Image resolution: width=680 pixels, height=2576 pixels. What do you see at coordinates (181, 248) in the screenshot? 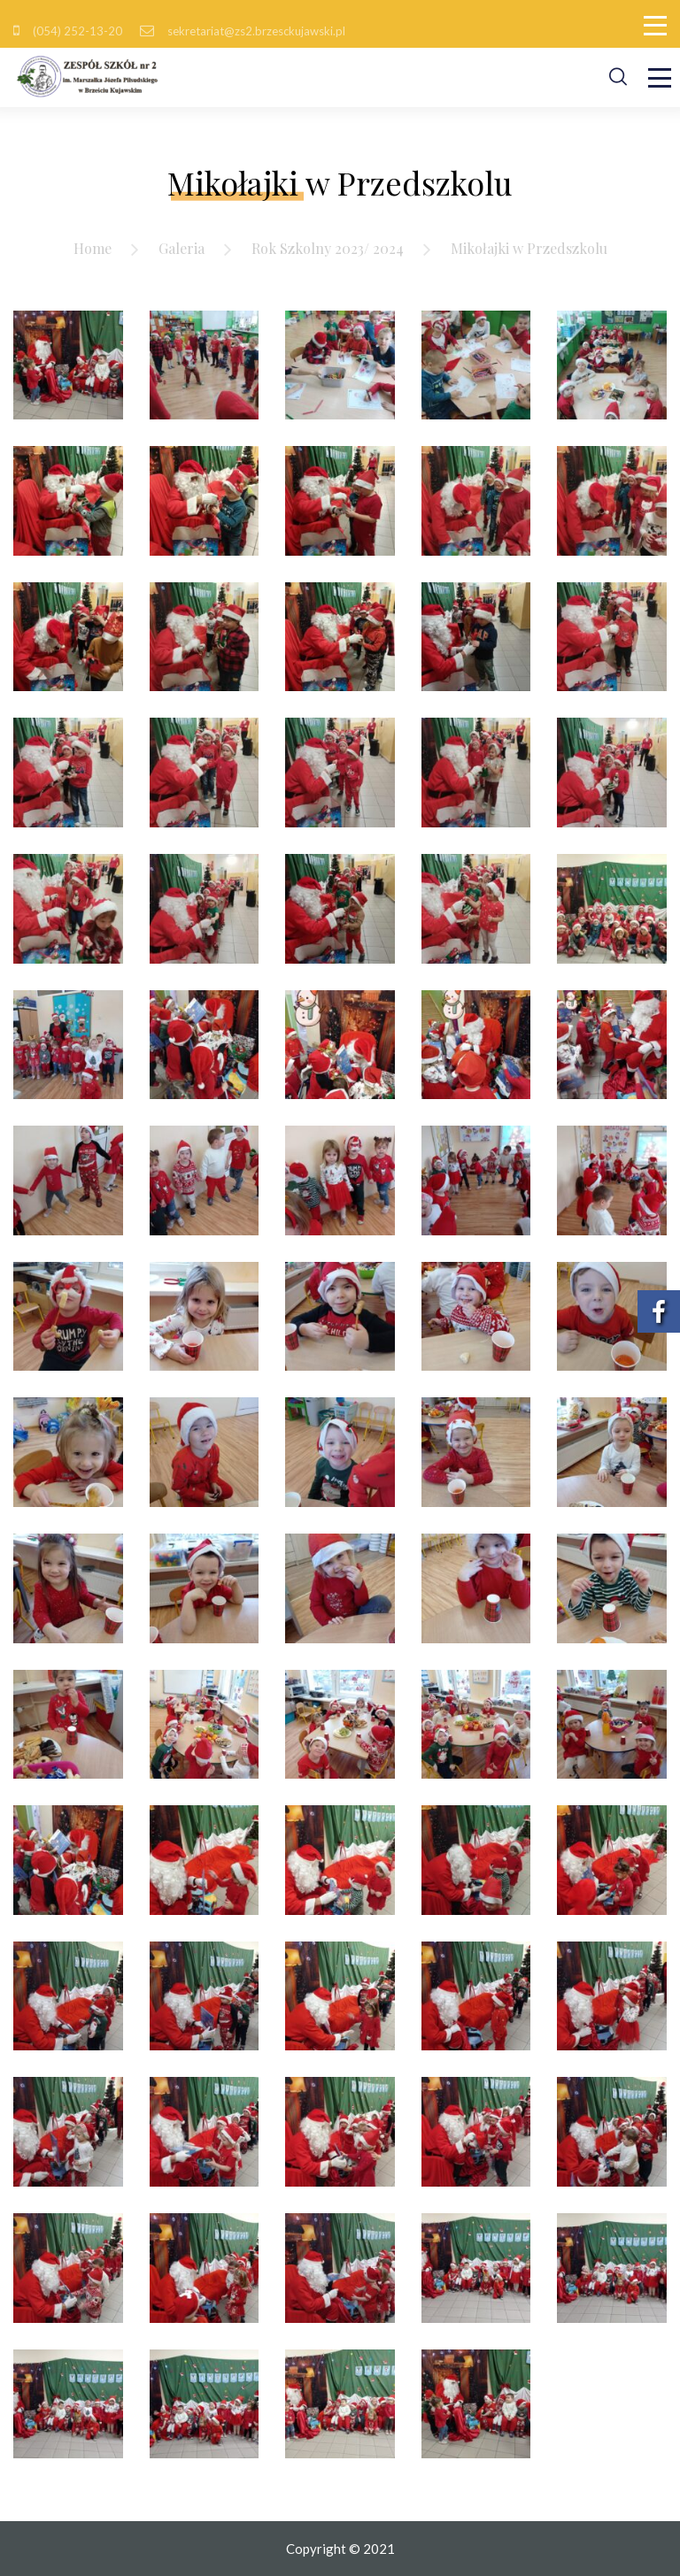
I see `Galeria` at bounding box center [181, 248].